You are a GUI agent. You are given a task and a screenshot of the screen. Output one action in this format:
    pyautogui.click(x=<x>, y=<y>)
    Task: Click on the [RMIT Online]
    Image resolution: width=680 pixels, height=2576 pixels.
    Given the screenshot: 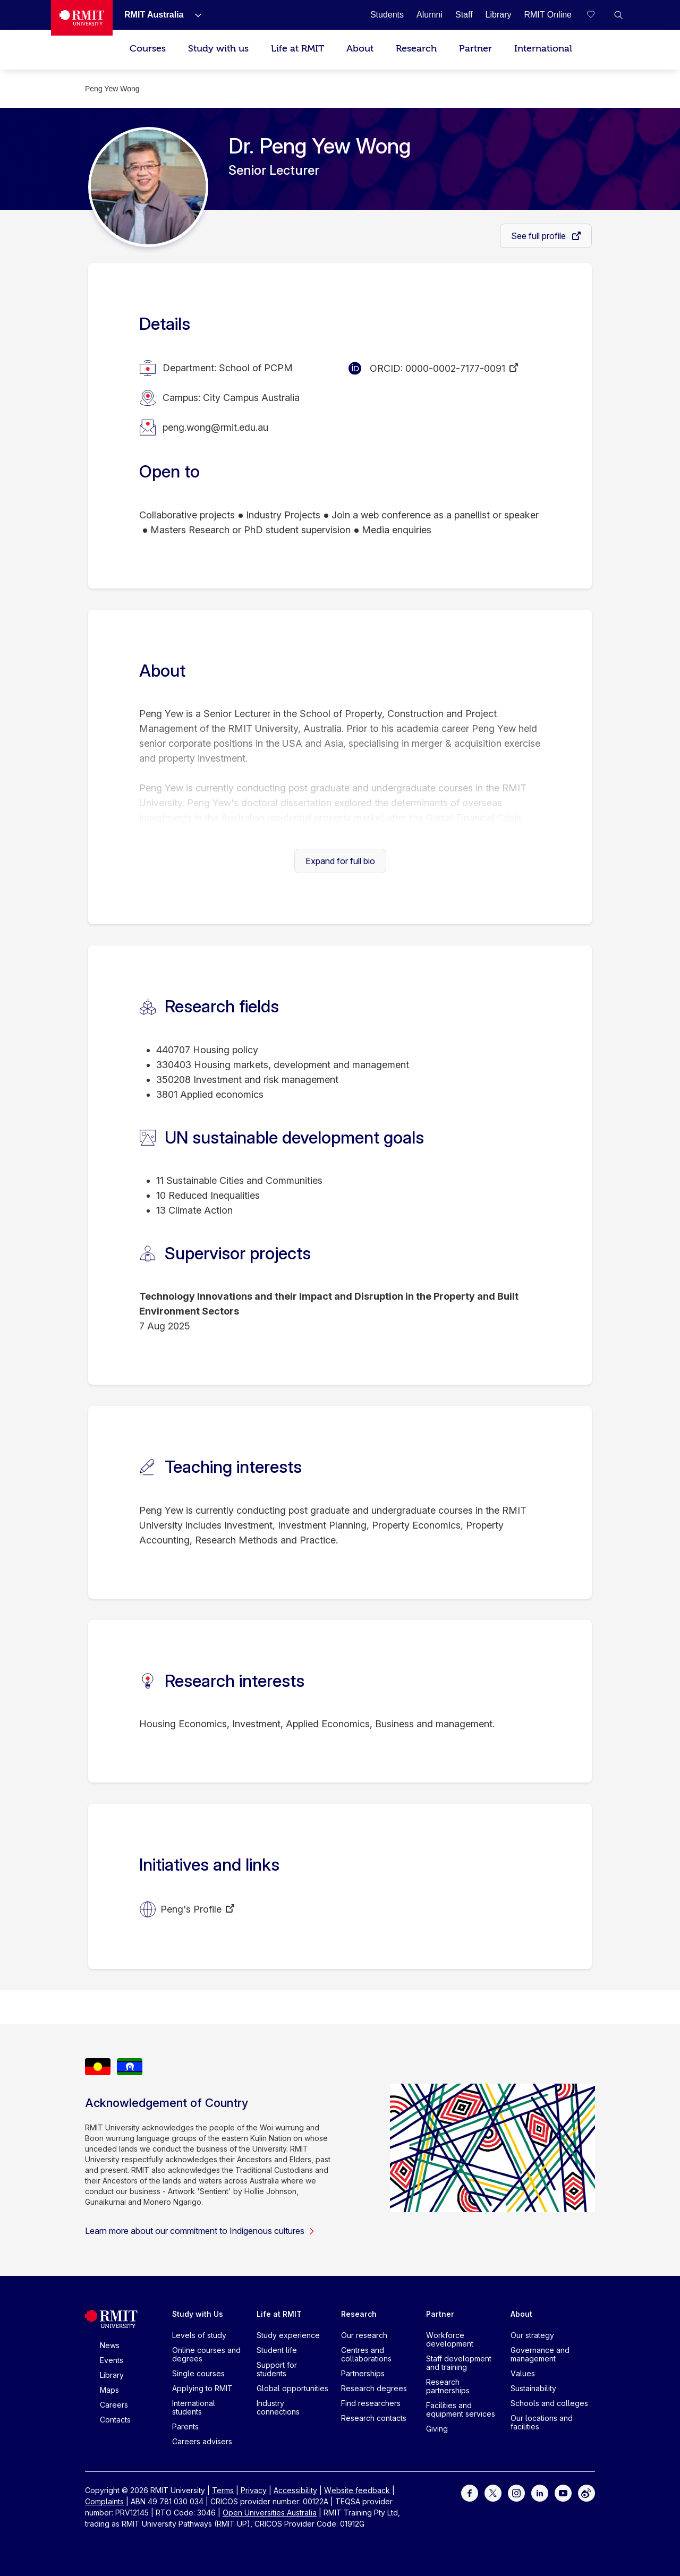 What is the action you would take?
    pyautogui.click(x=548, y=14)
    